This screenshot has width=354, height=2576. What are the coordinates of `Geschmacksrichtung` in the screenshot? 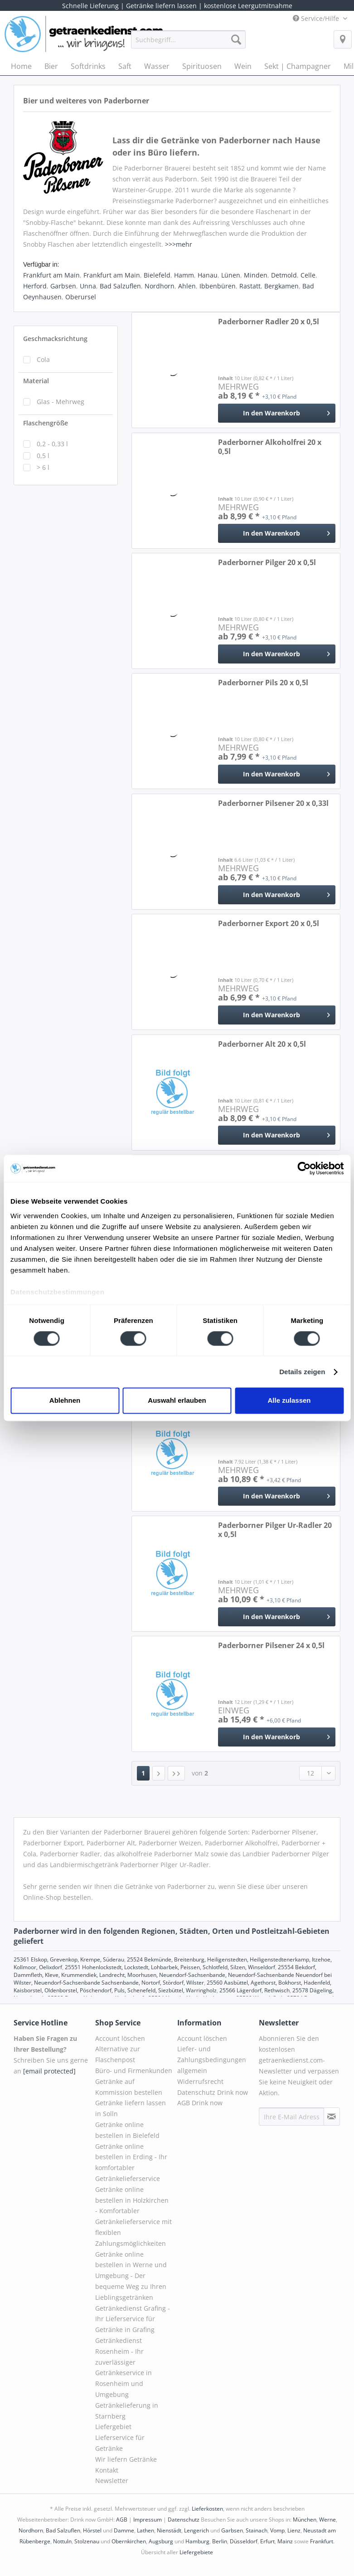 It's located at (55, 338).